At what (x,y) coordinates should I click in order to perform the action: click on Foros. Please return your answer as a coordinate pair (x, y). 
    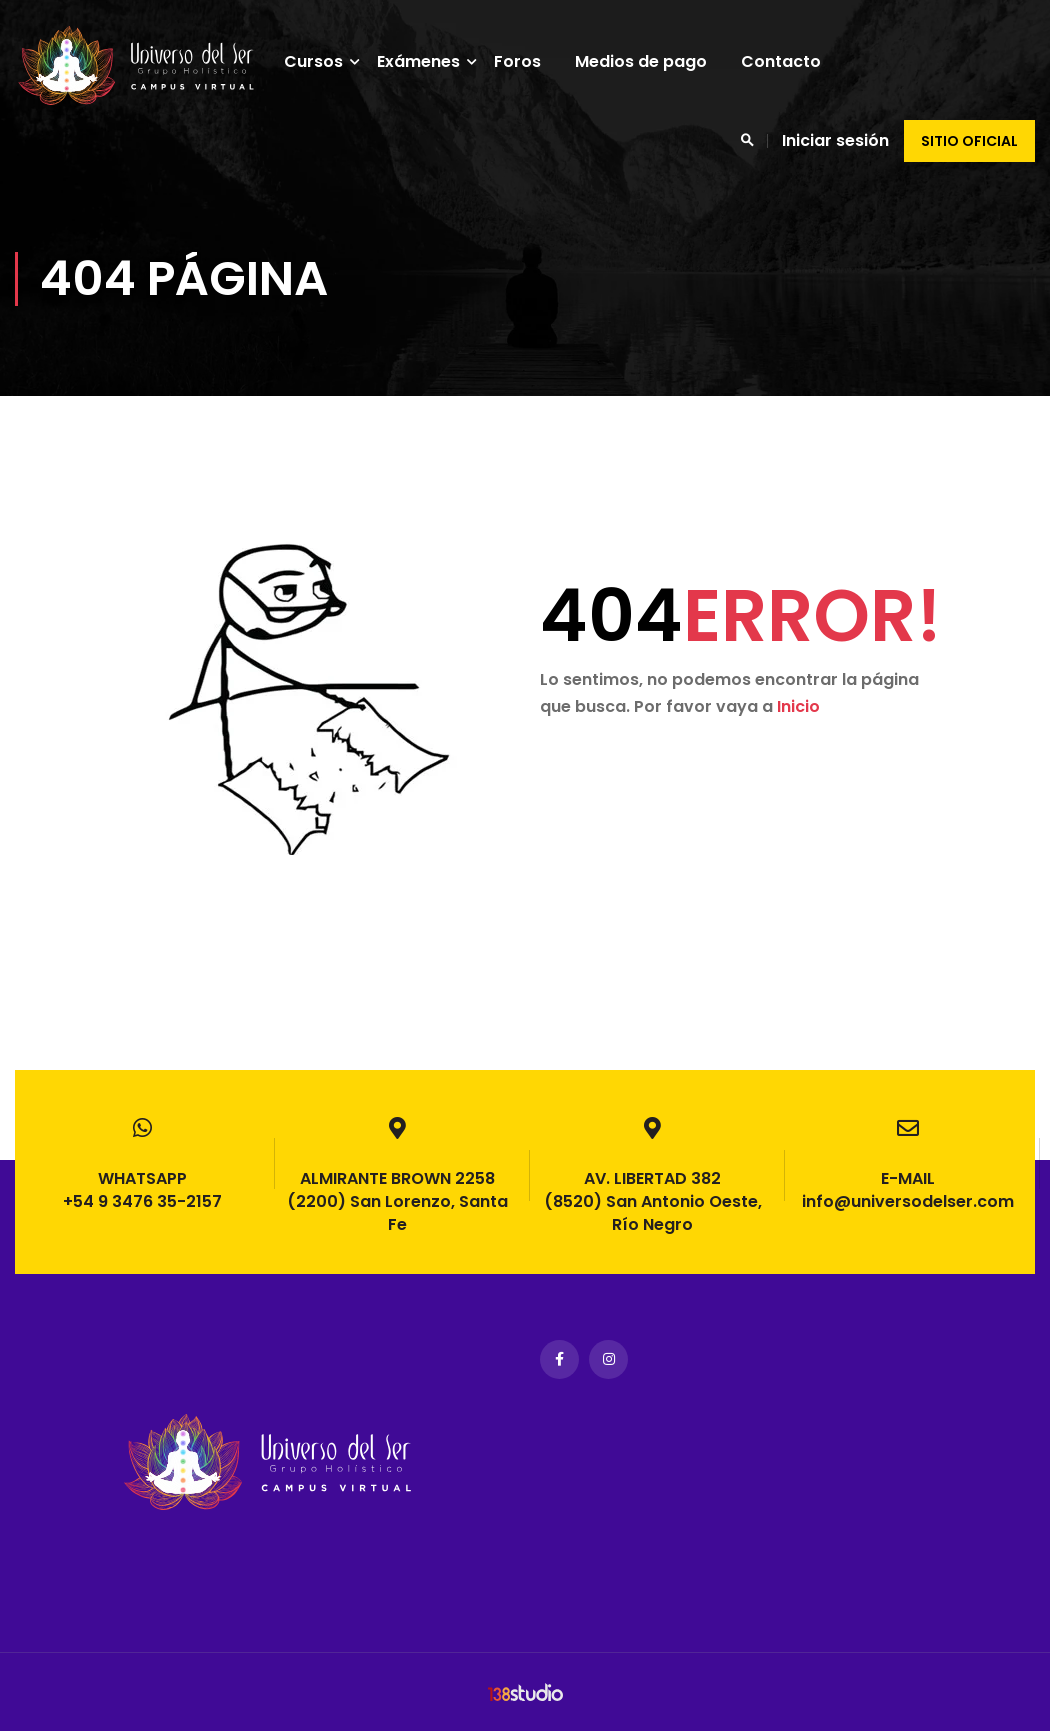
    Looking at the image, I should click on (524, 61).